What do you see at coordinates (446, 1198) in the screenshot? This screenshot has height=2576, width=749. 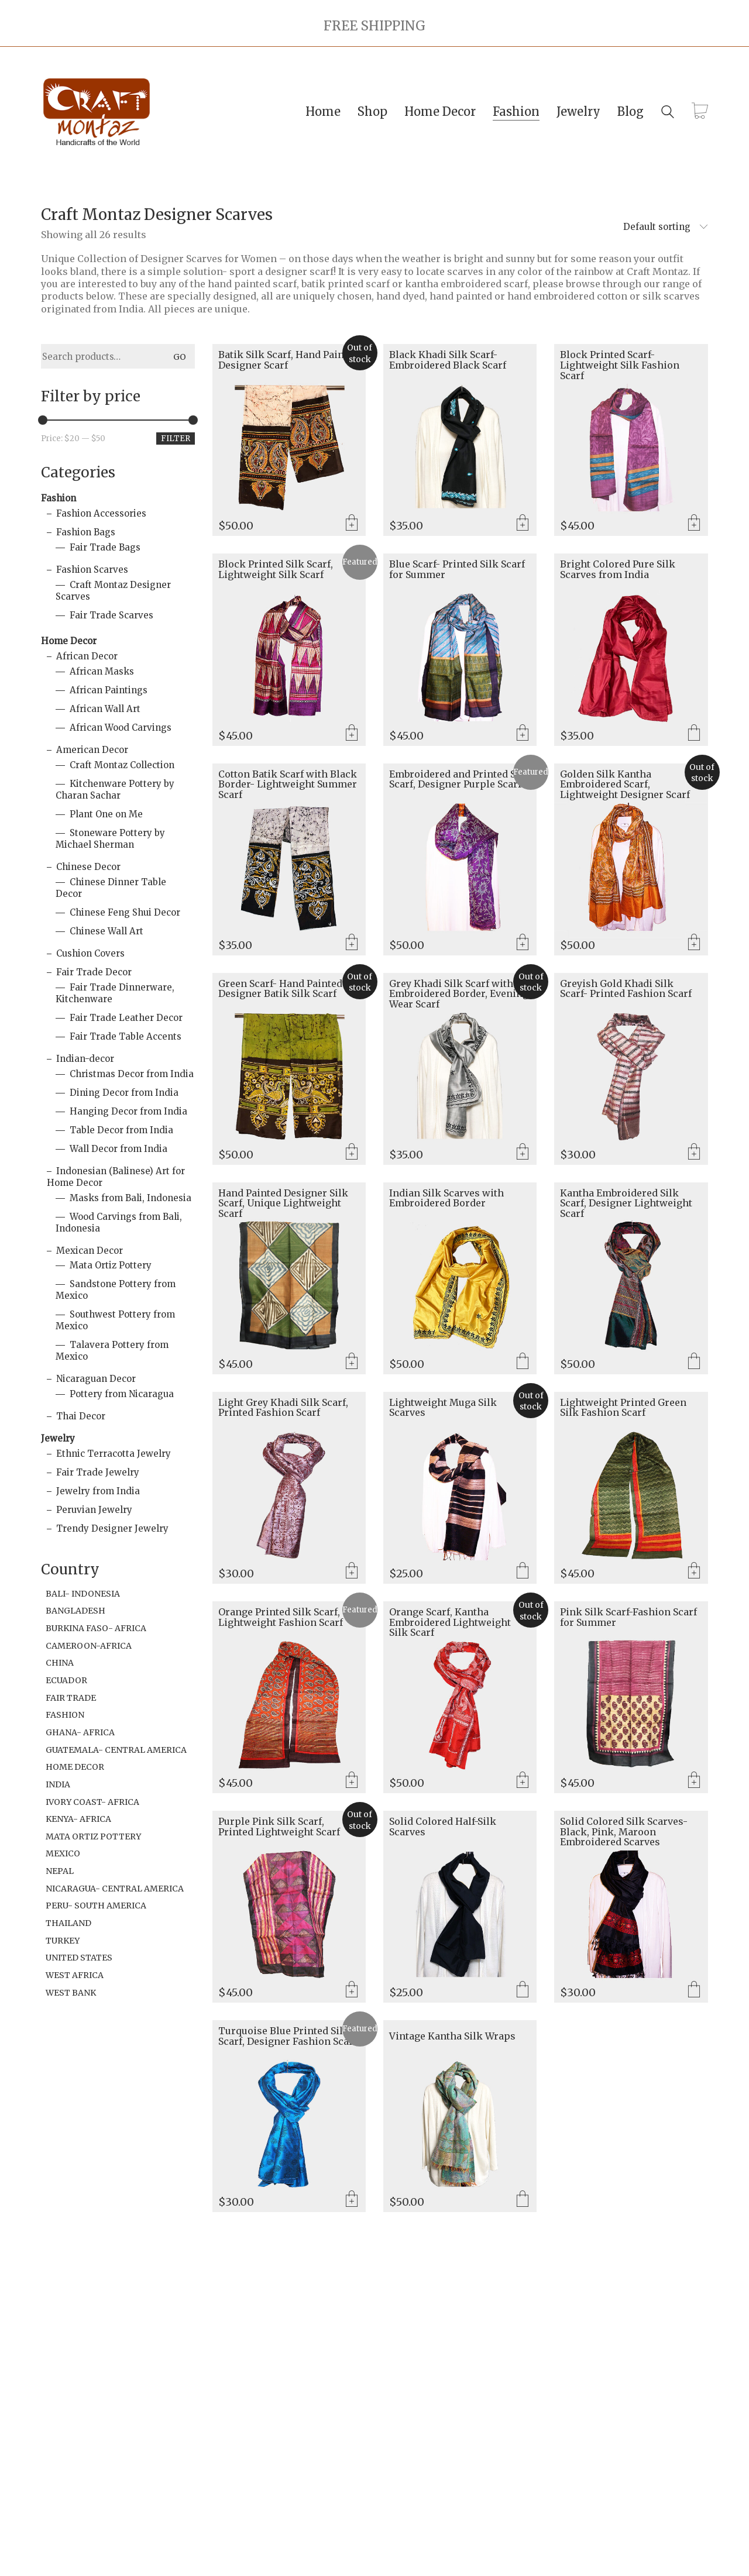 I see `Indian Silk Scarves with Embroidered Border` at bounding box center [446, 1198].